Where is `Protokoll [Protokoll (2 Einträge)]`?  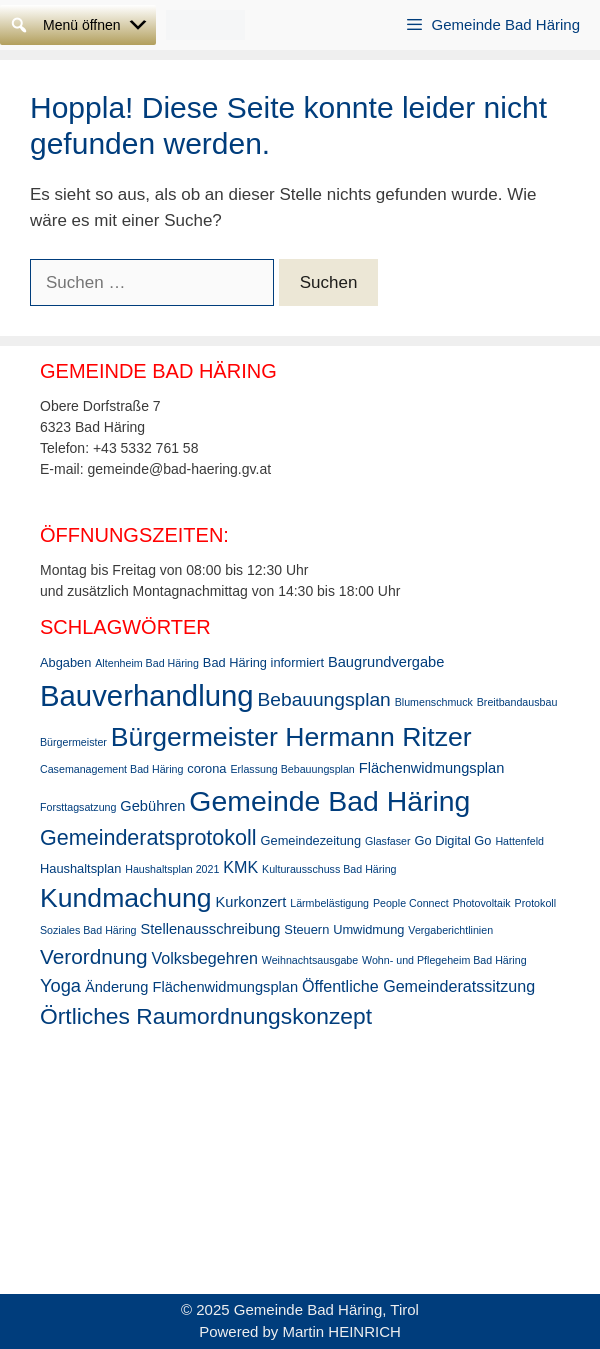
Protokoll [Protokoll (2 Einträge)] is located at coordinates (535, 903).